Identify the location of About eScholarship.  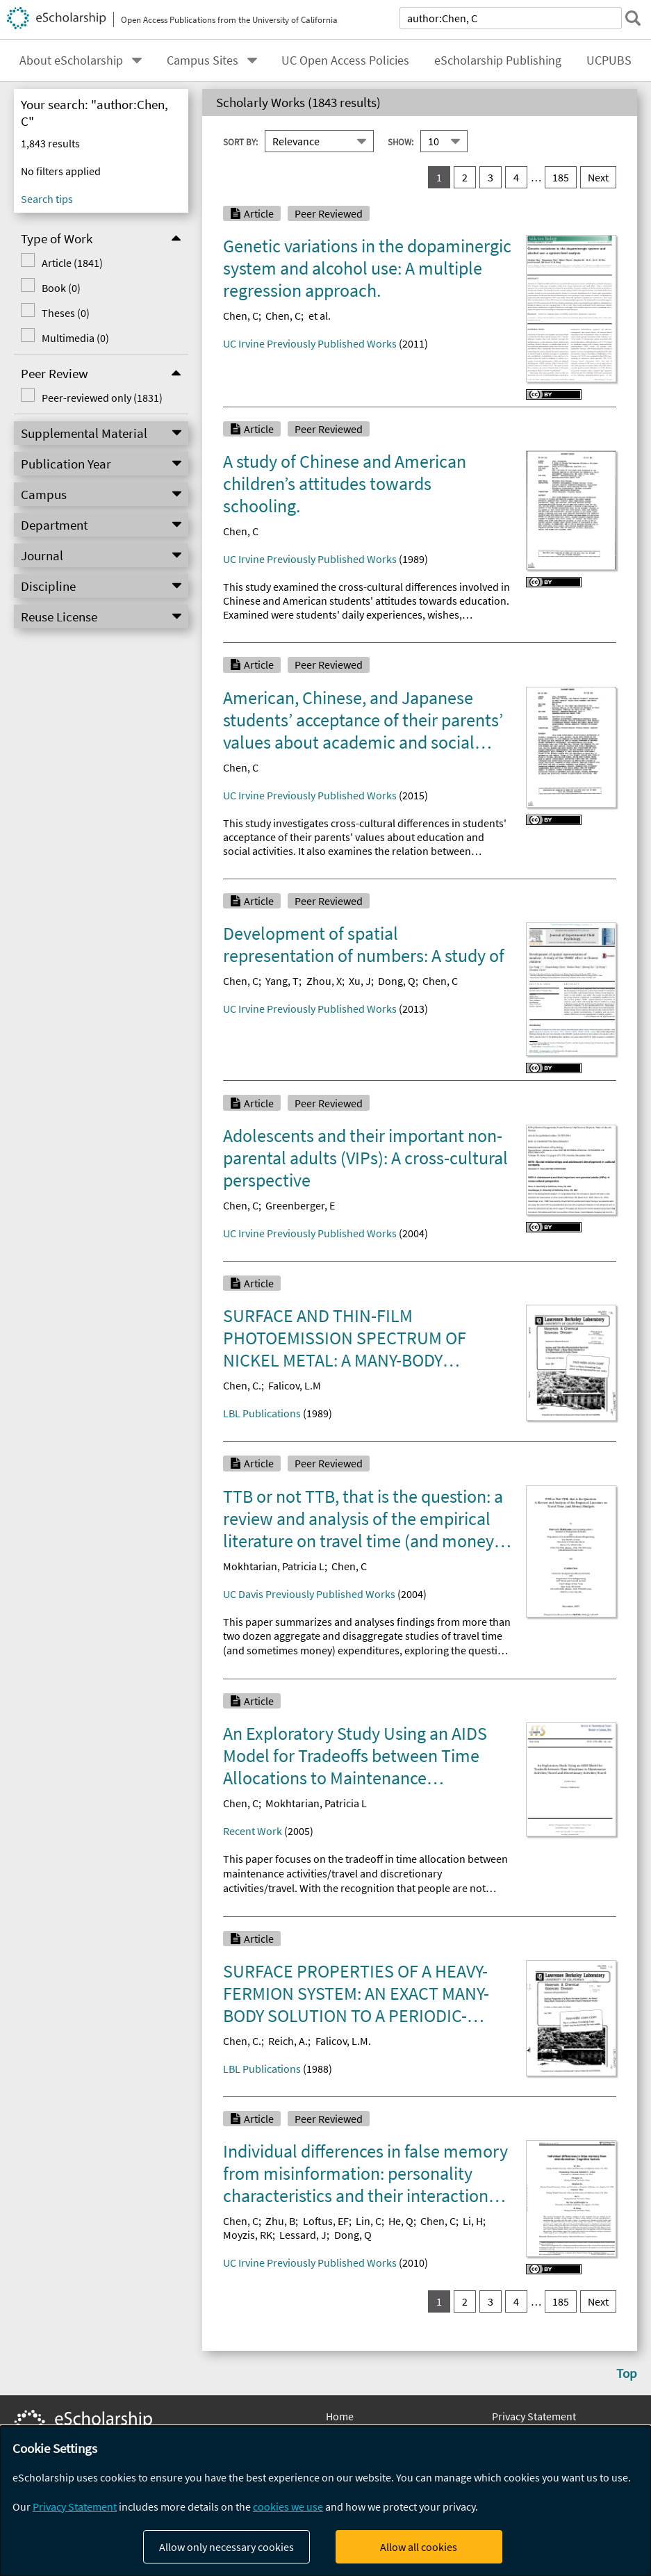
(71, 60).